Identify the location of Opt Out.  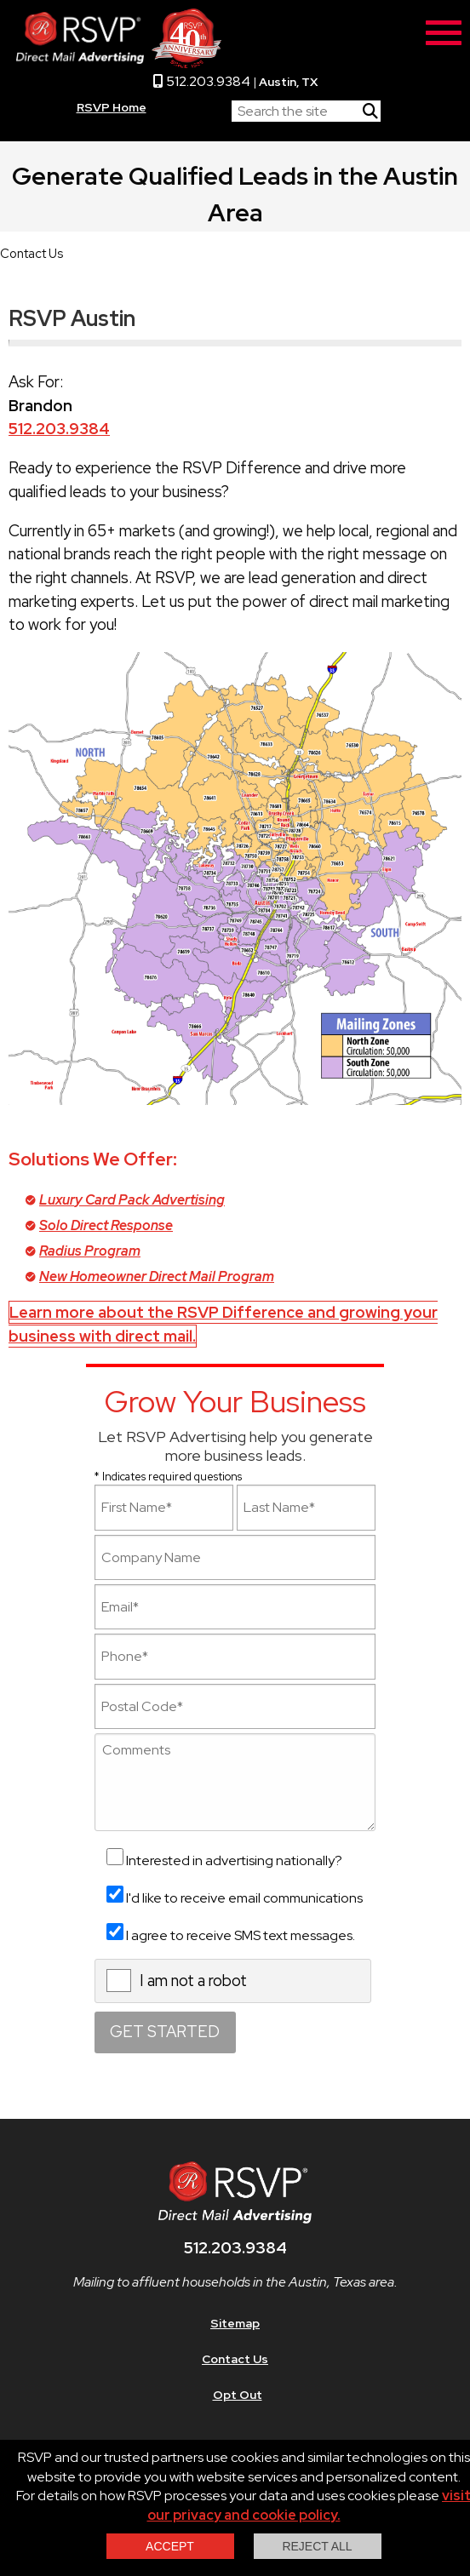
(237, 2394).